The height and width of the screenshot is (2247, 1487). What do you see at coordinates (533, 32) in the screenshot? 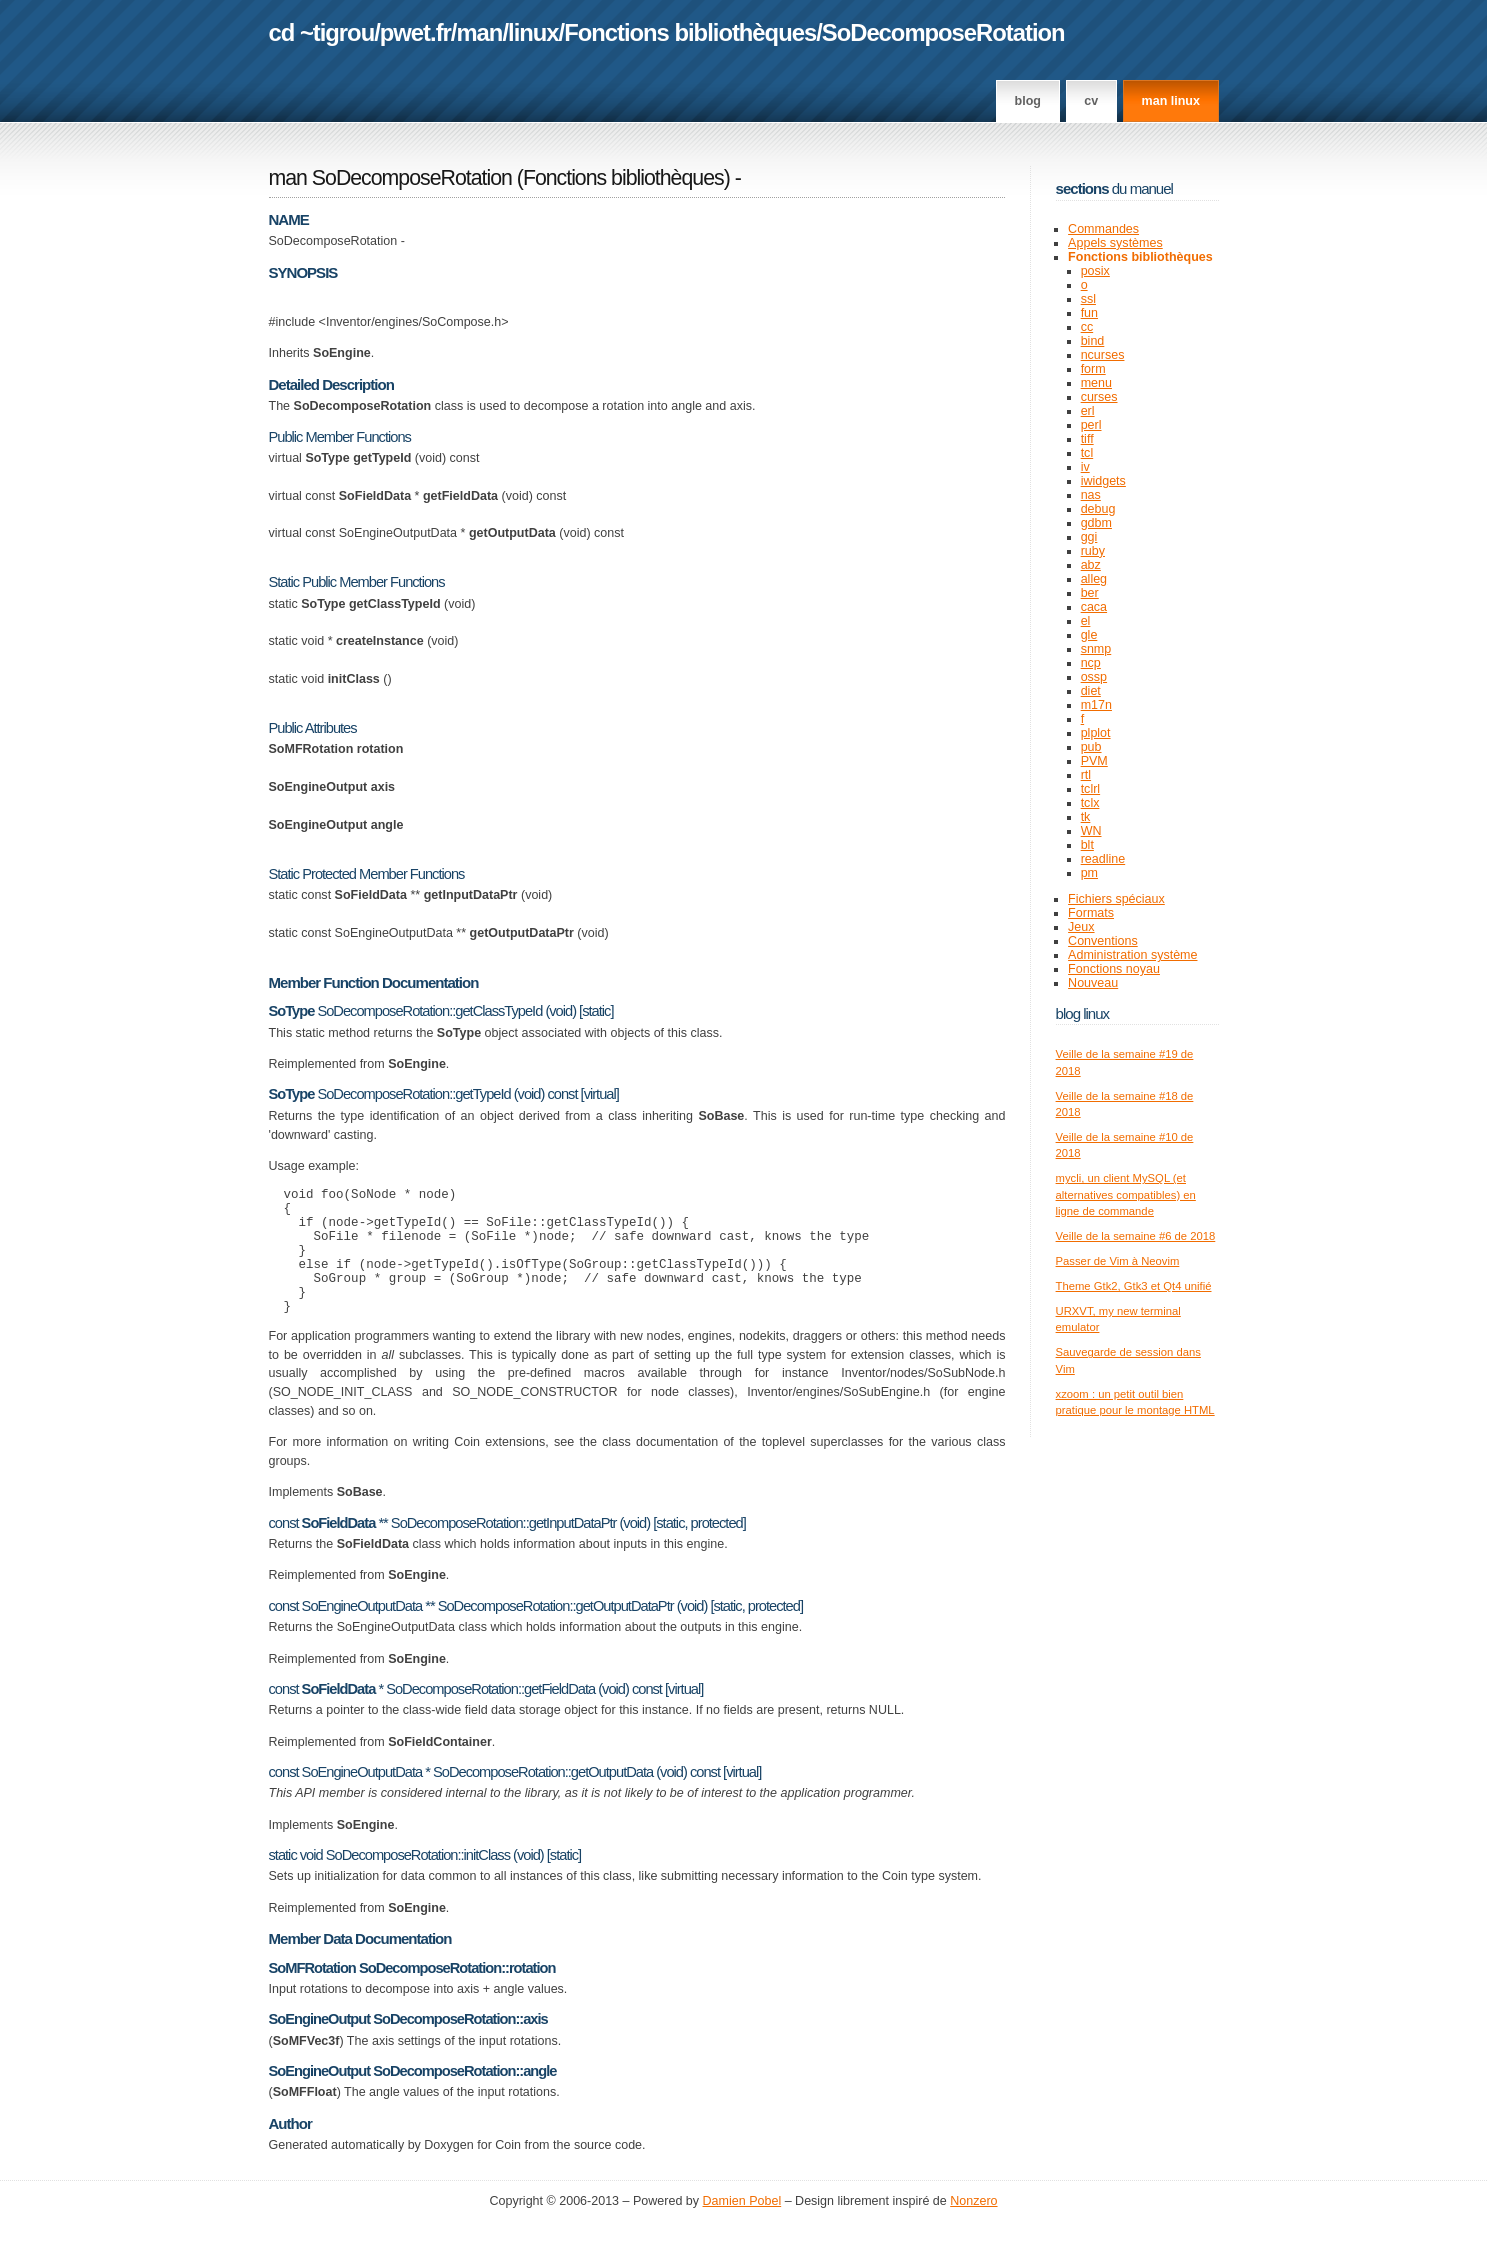
I see `linux` at bounding box center [533, 32].